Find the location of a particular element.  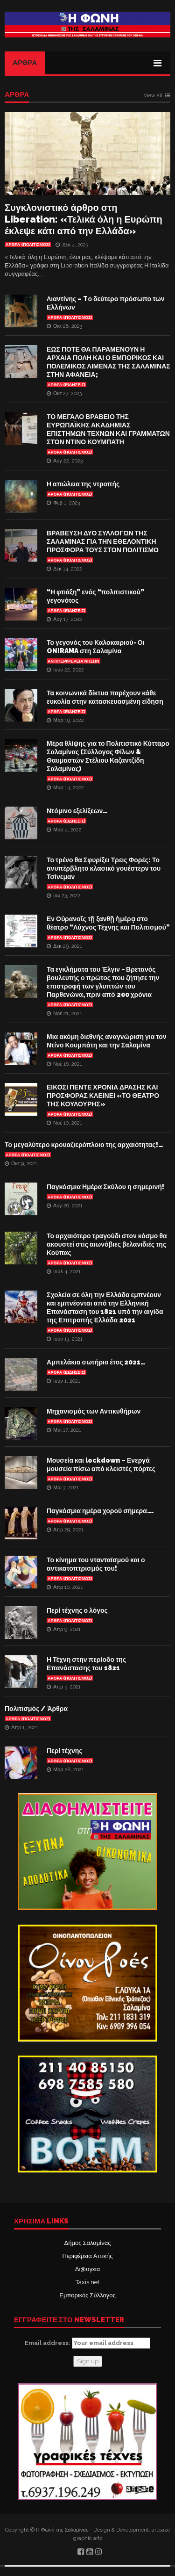

Αμπελάκια σωτήριο έτος 2021… is located at coordinates (96, 1362).